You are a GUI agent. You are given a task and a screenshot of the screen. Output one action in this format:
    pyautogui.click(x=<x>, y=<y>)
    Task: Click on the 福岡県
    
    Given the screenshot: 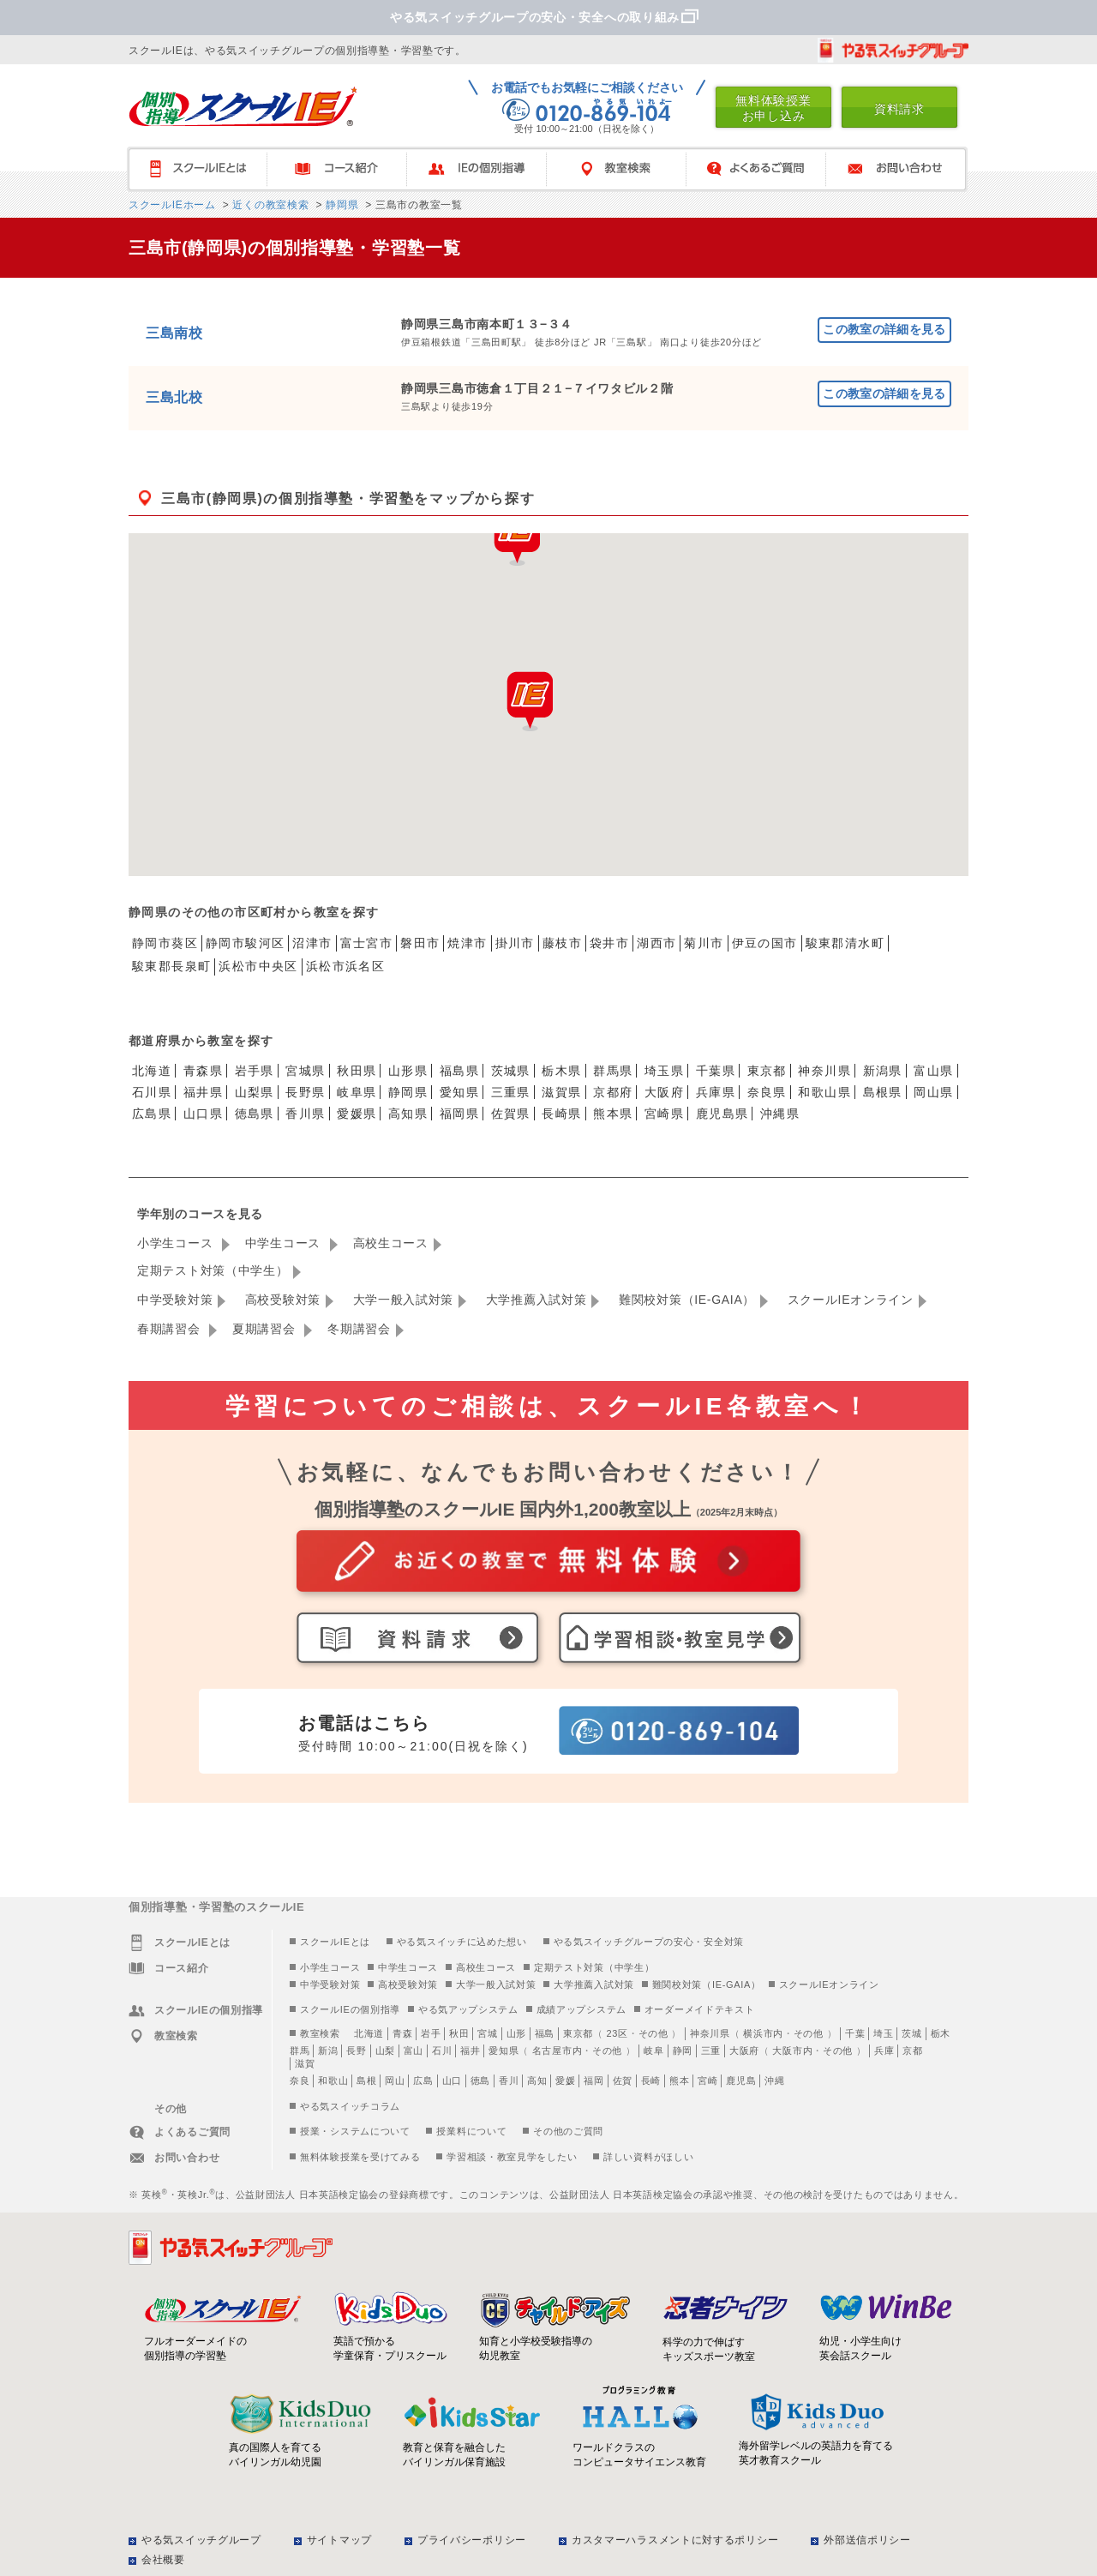 What is the action you would take?
    pyautogui.click(x=459, y=1113)
    